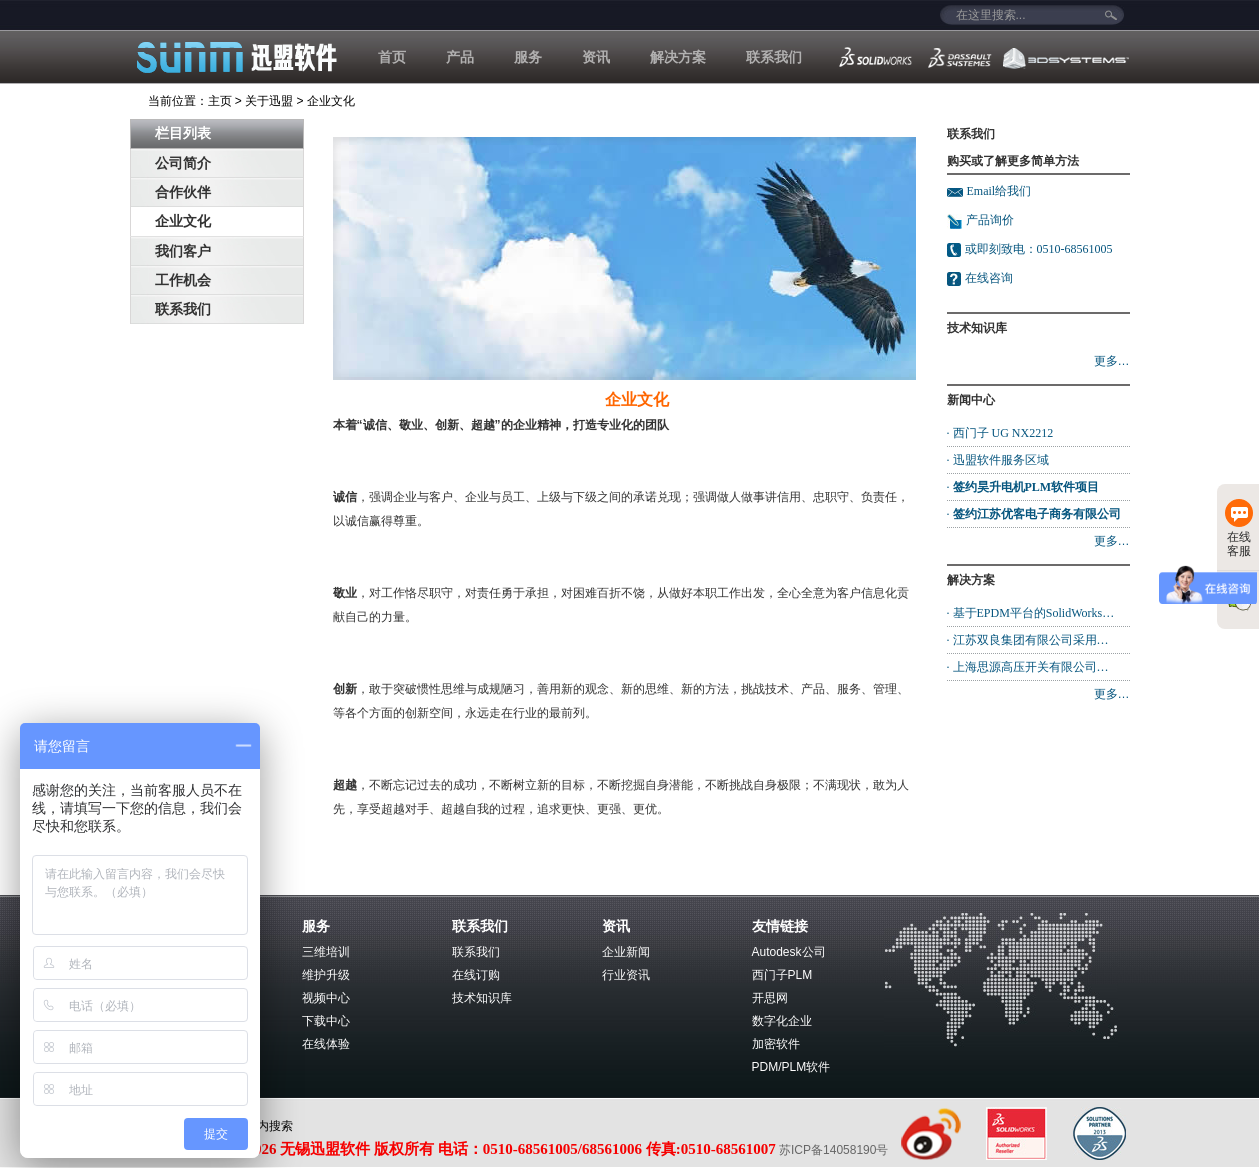  What do you see at coordinates (789, 952) in the screenshot?
I see `Autodesk公司` at bounding box center [789, 952].